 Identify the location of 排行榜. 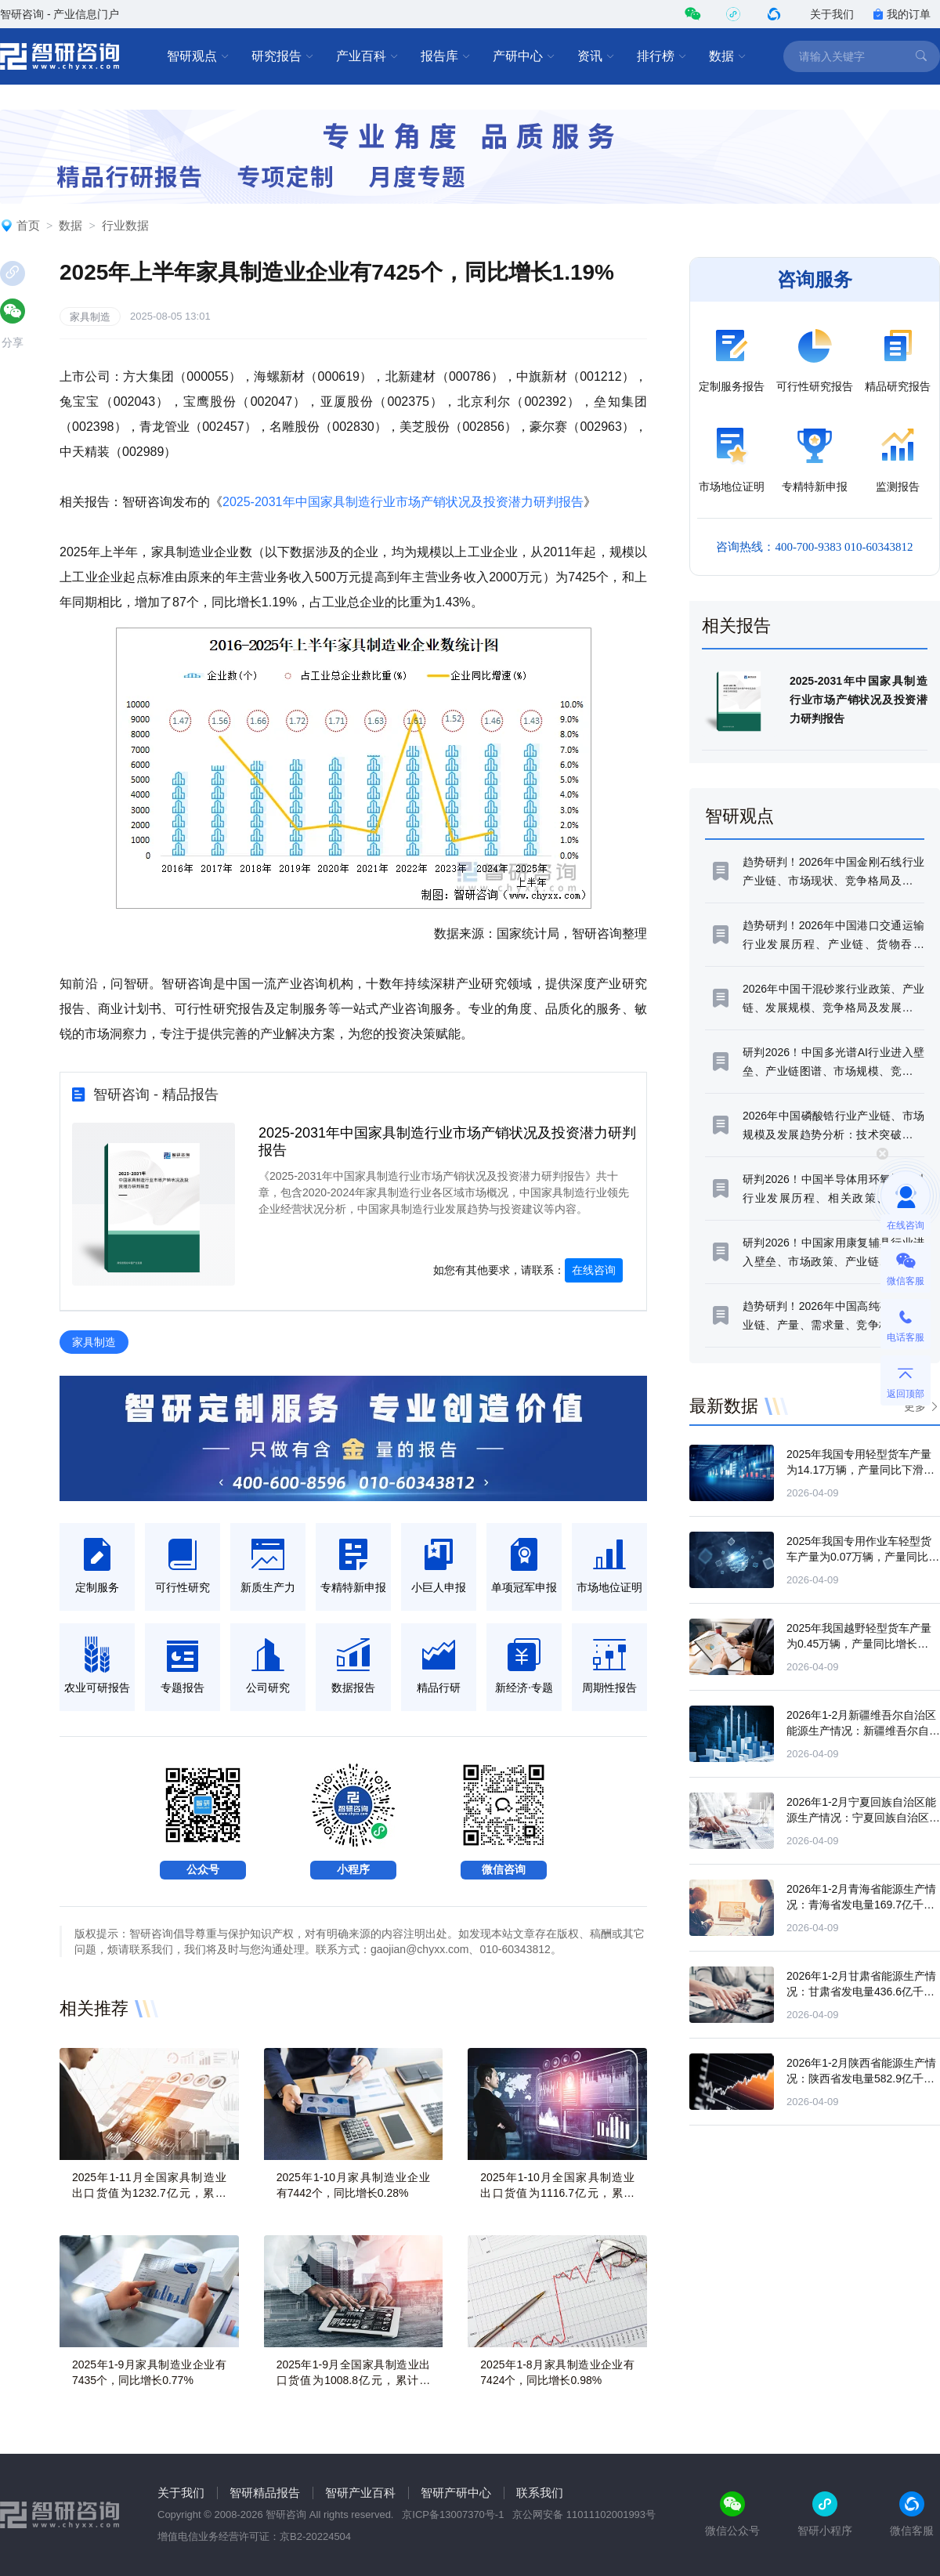
(662, 56).